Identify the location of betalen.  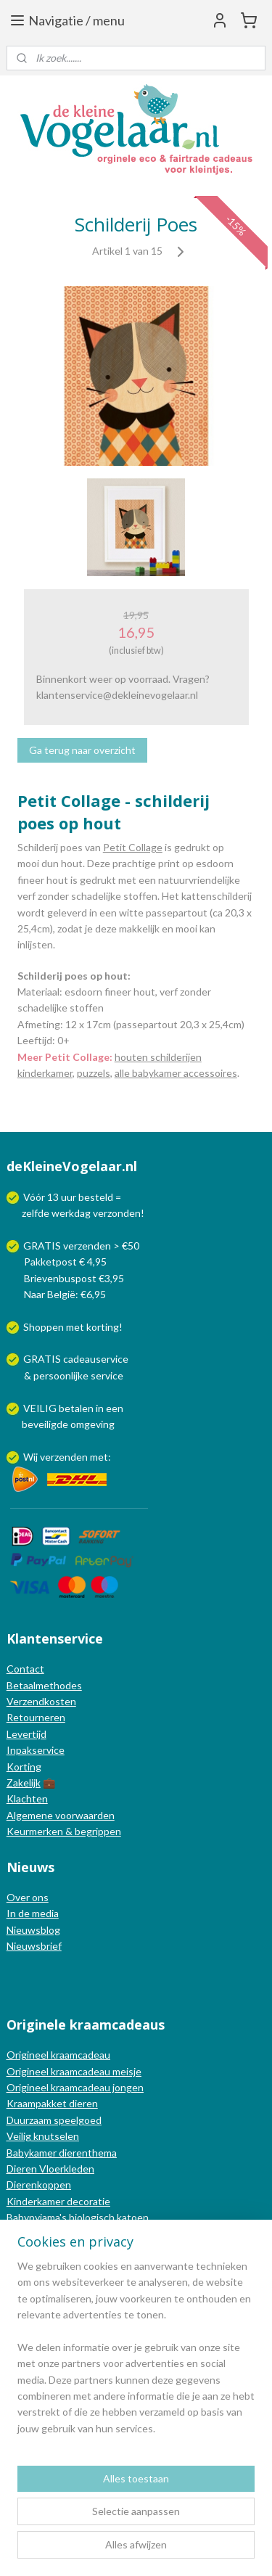
(76, 1408).